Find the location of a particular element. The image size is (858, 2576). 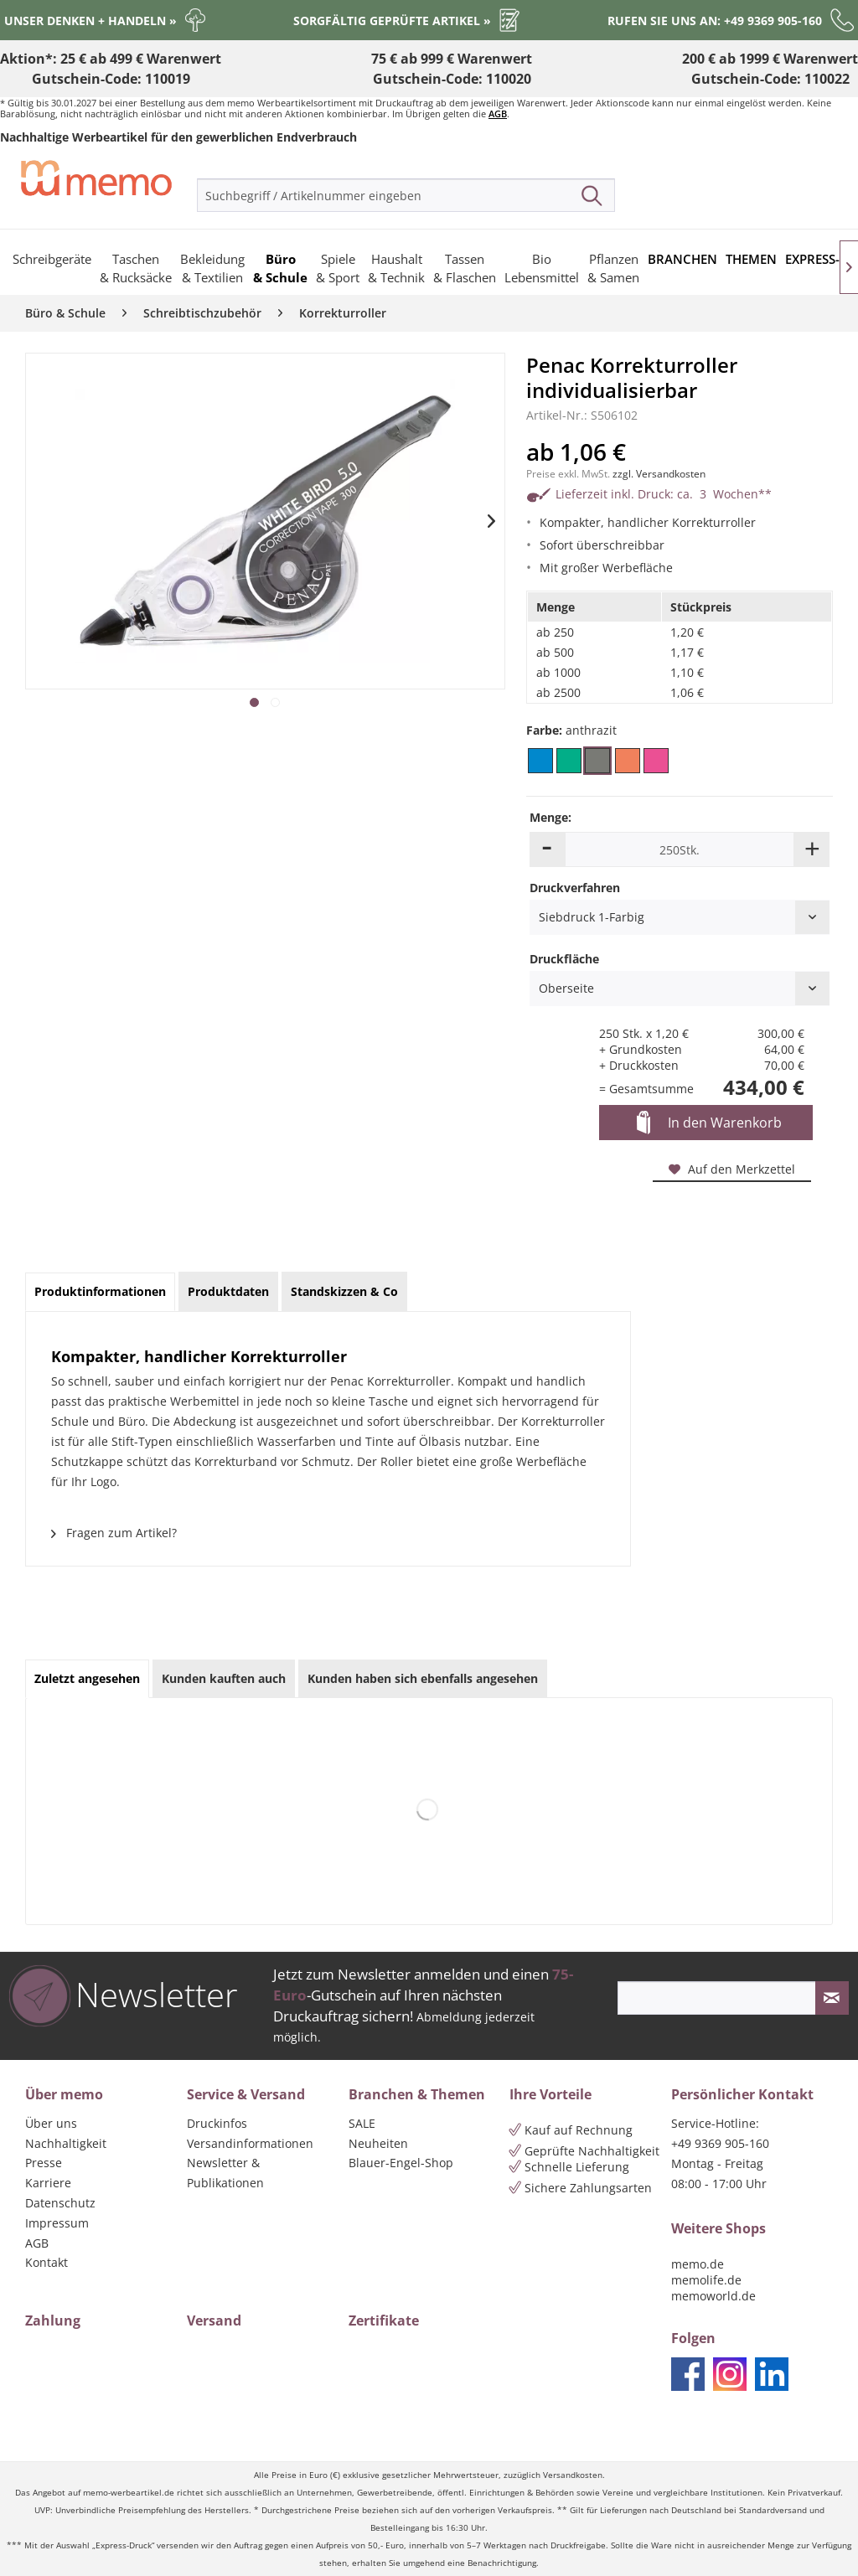

AGB is located at coordinates (497, 113).